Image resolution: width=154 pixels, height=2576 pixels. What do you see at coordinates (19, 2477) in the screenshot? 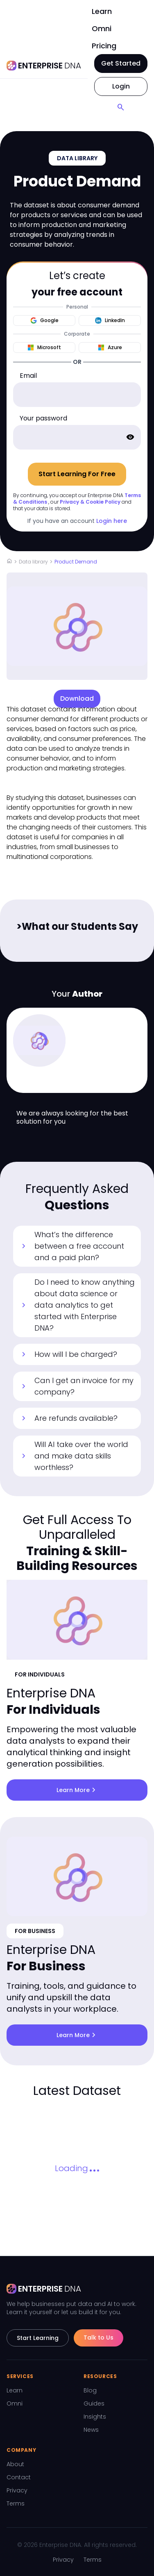
I see `Contact` at bounding box center [19, 2477].